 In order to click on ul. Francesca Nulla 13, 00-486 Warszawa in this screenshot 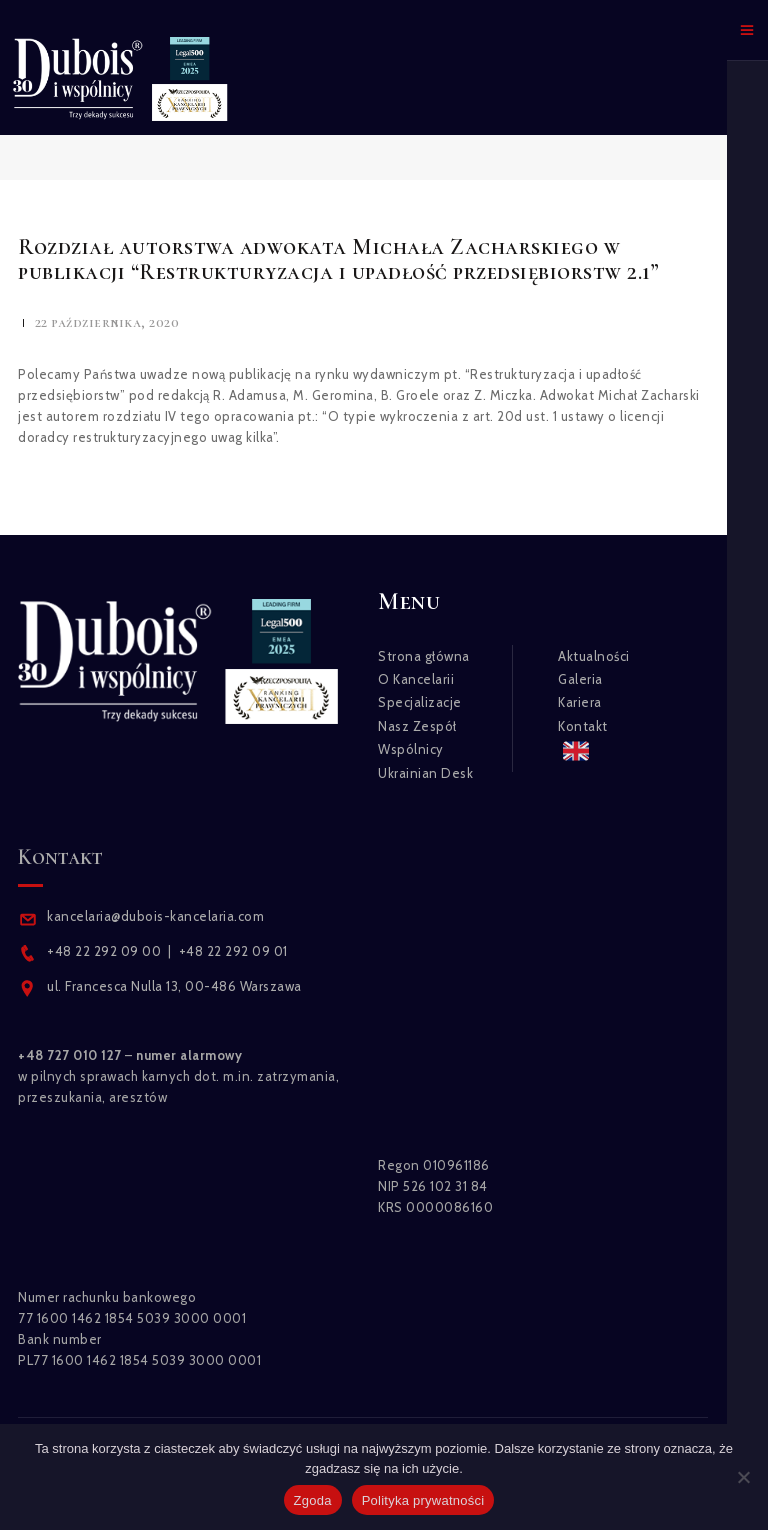, I will do `click(174, 986)`.